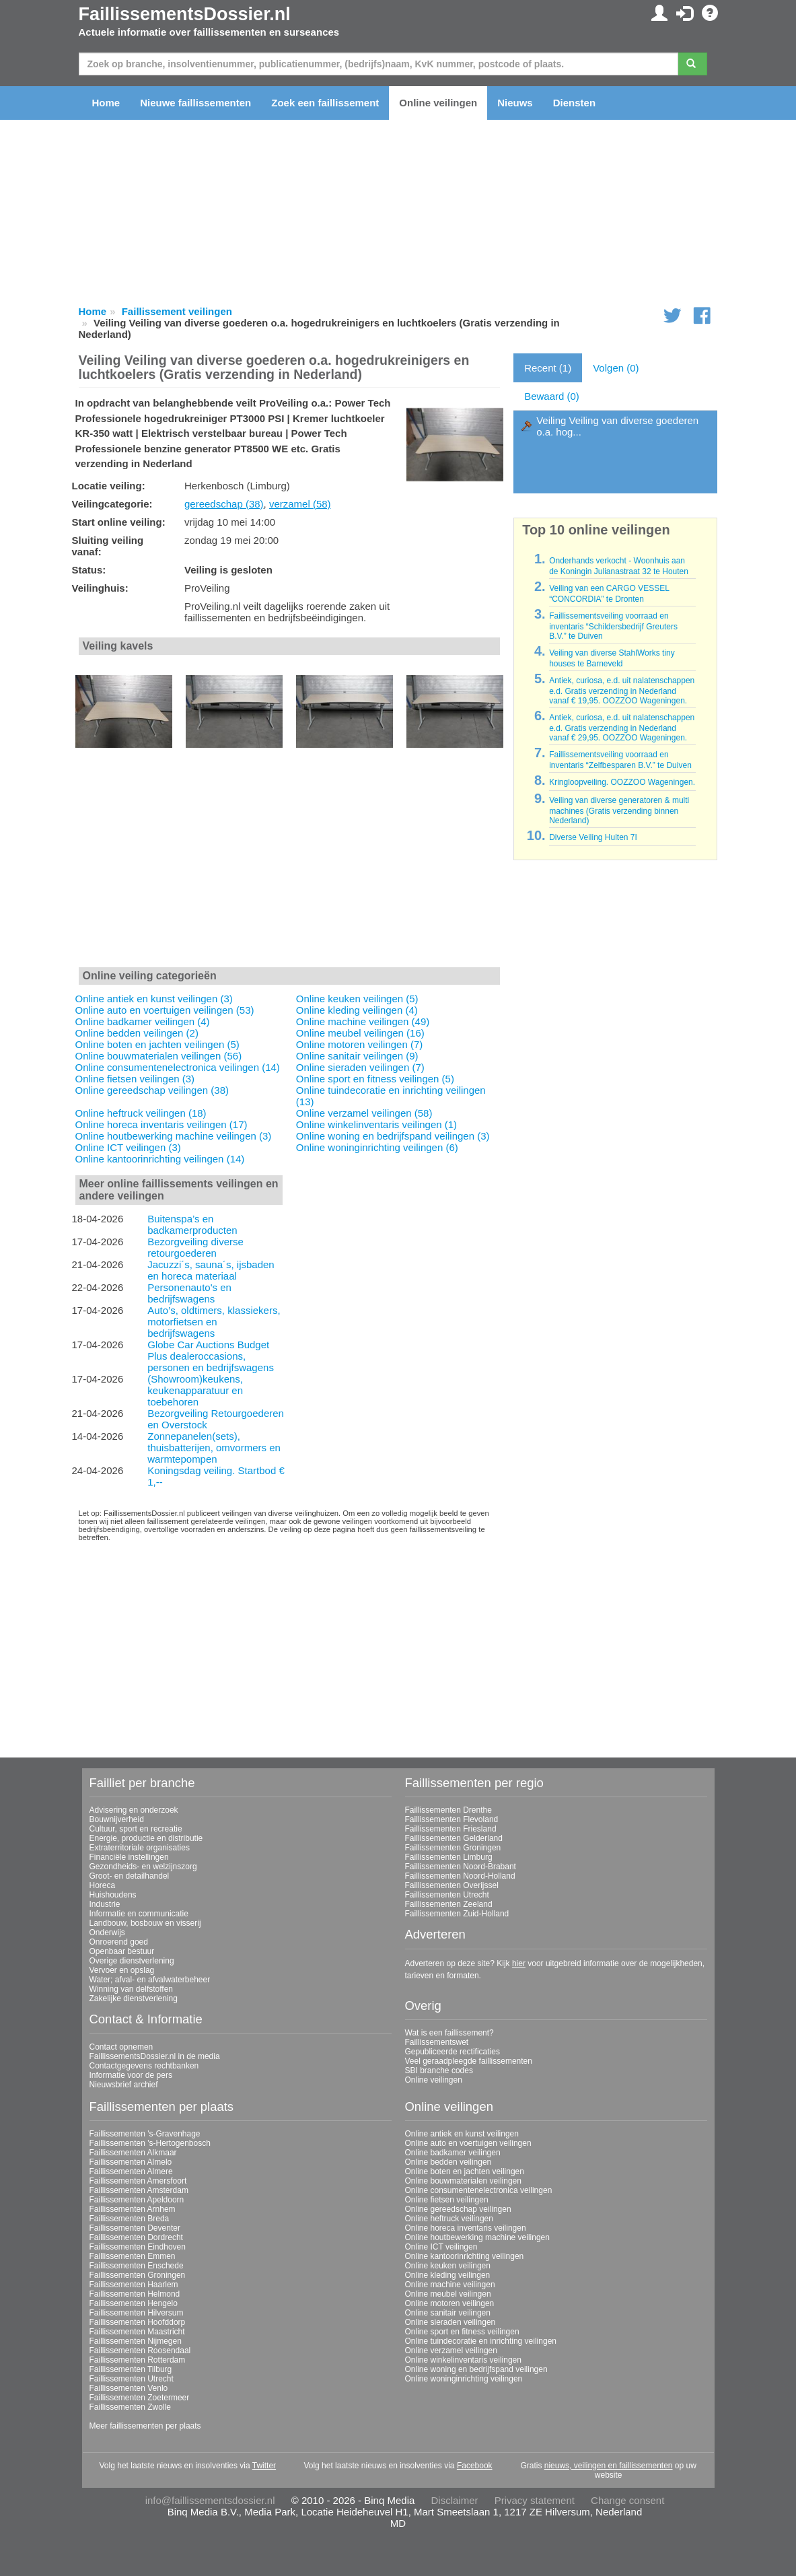 Image resolution: width=796 pixels, height=2576 pixels. I want to click on nieuws, veilingen en faillissementen, so click(608, 2465).